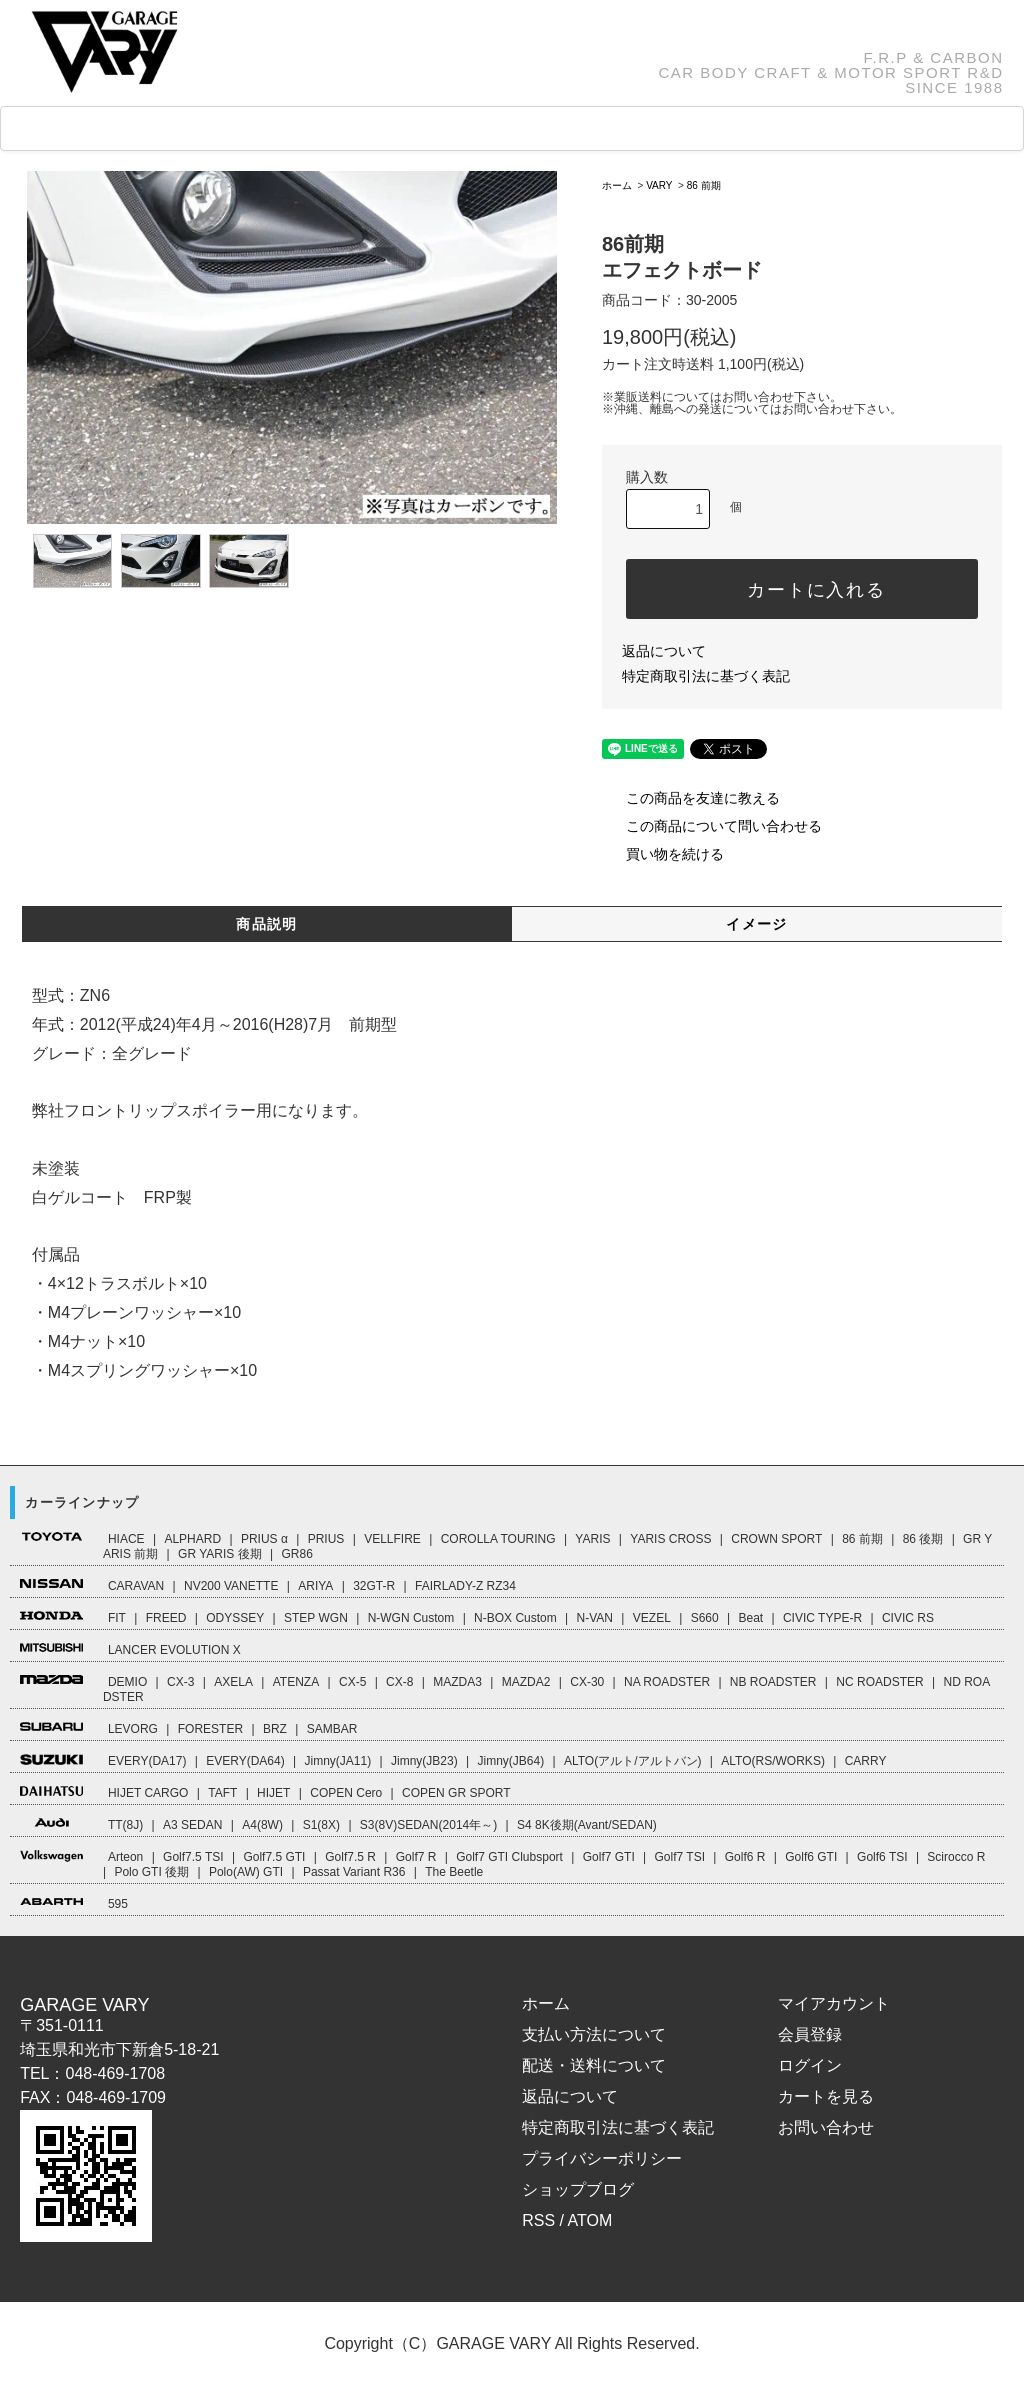  What do you see at coordinates (498, 1539) in the screenshot?
I see `COROLLA TOURING` at bounding box center [498, 1539].